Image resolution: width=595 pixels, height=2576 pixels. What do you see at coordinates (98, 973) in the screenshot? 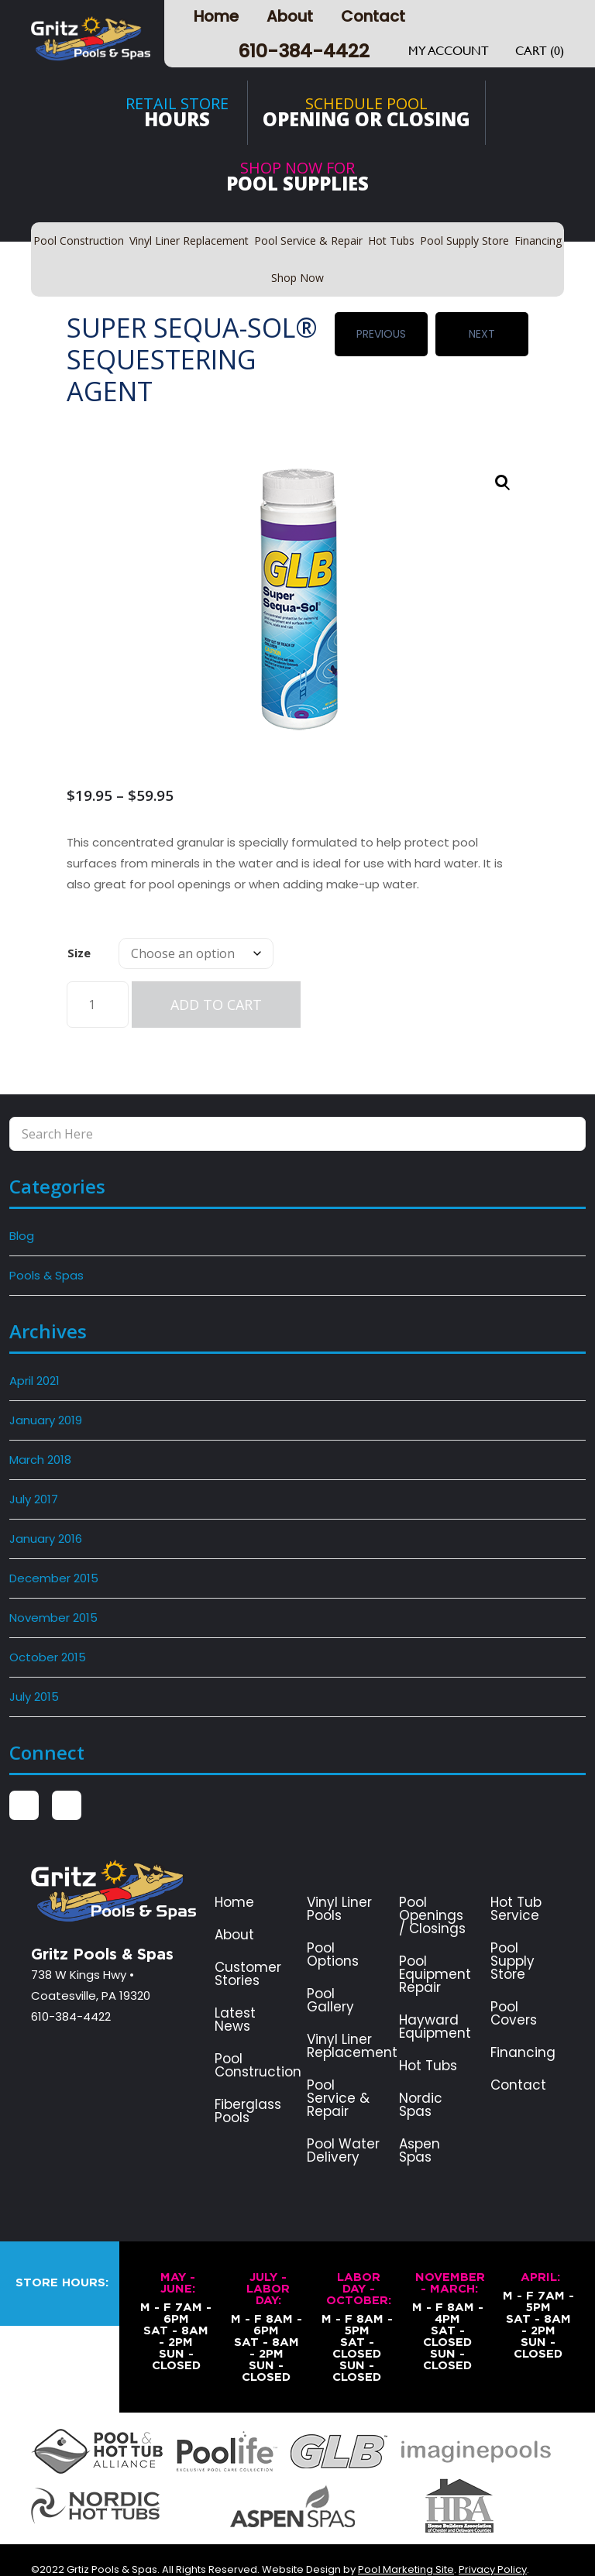
I see `[Product quantity]` at bounding box center [98, 973].